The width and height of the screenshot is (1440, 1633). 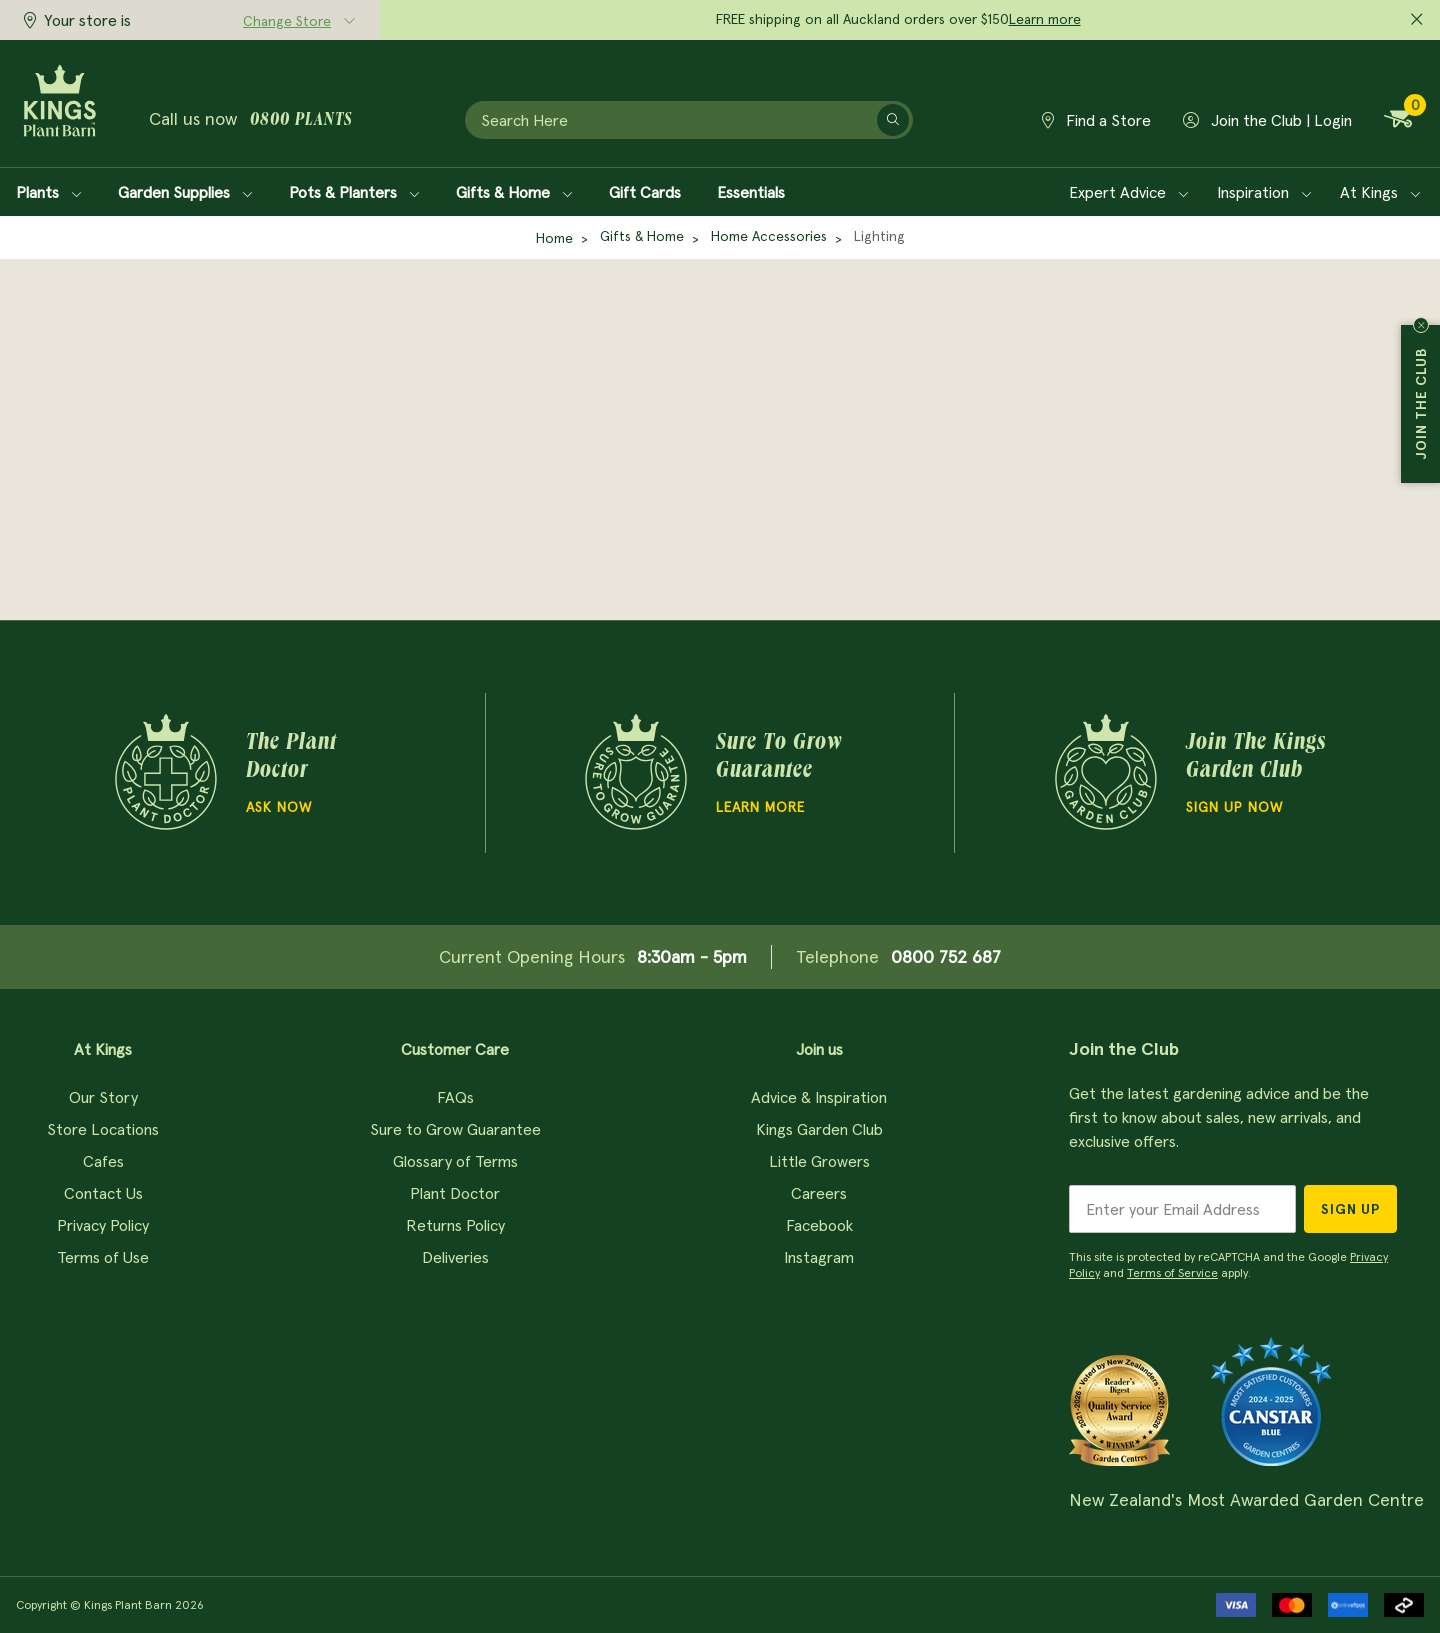 What do you see at coordinates (554, 238) in the screenshot?
I see `Home` at bounding box center [554, 238].